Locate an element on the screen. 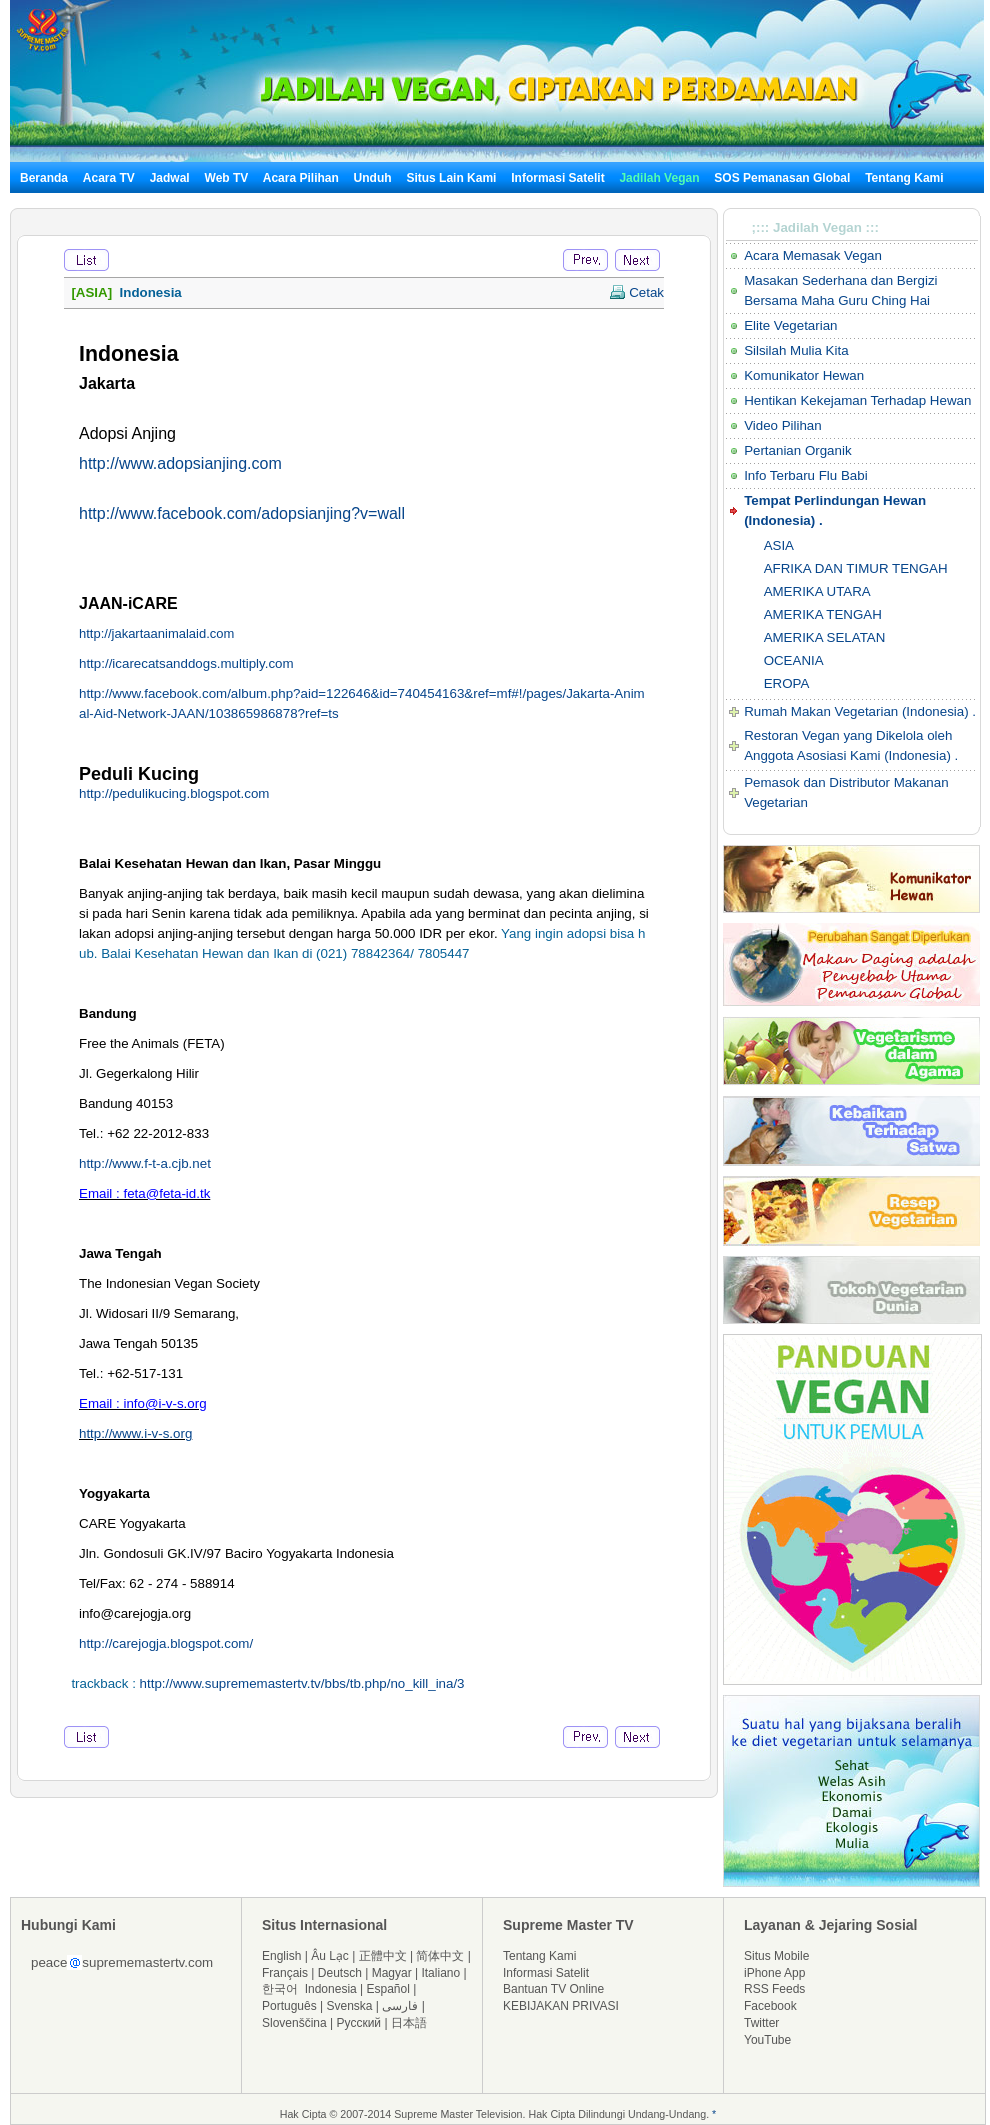 The image size is (990, 2125). SOS Pemanasan Global is located at coordinates (782, 178).